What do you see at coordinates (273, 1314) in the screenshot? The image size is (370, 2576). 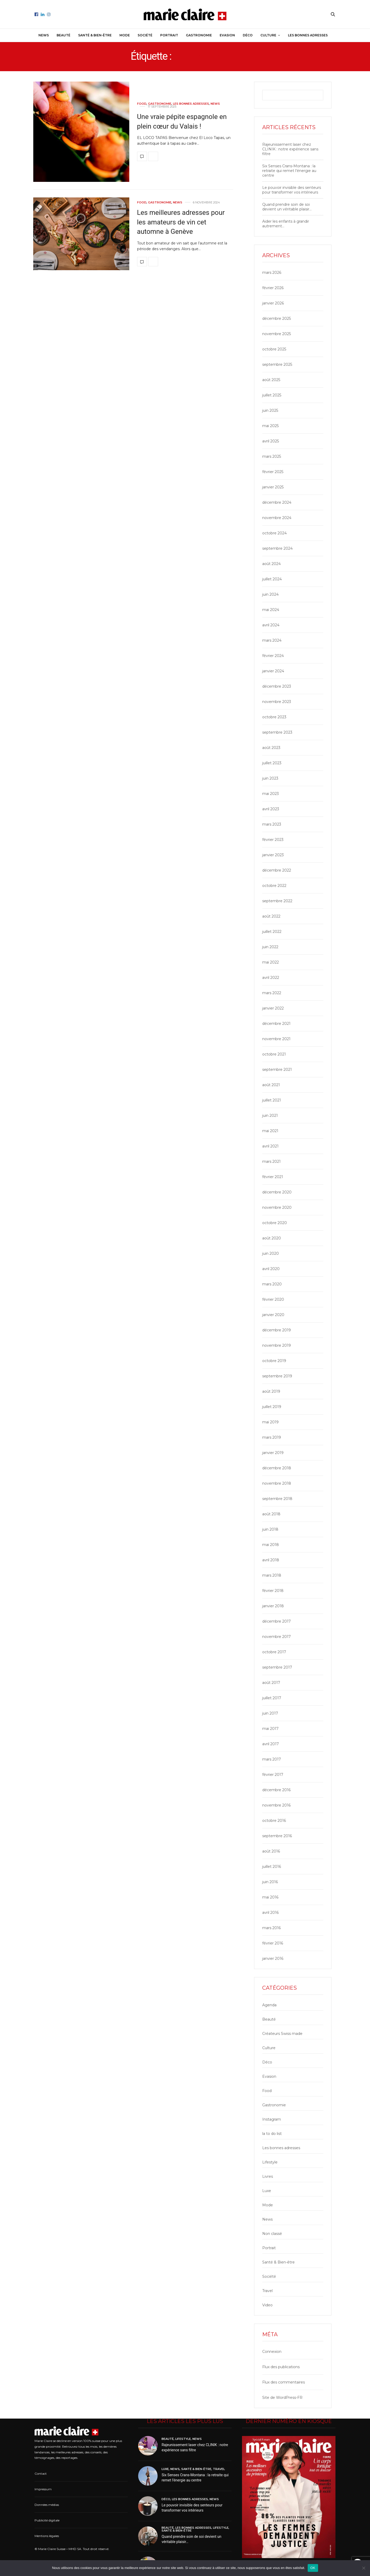 I see `janvier 2020` at bounding box center [273, 1314].